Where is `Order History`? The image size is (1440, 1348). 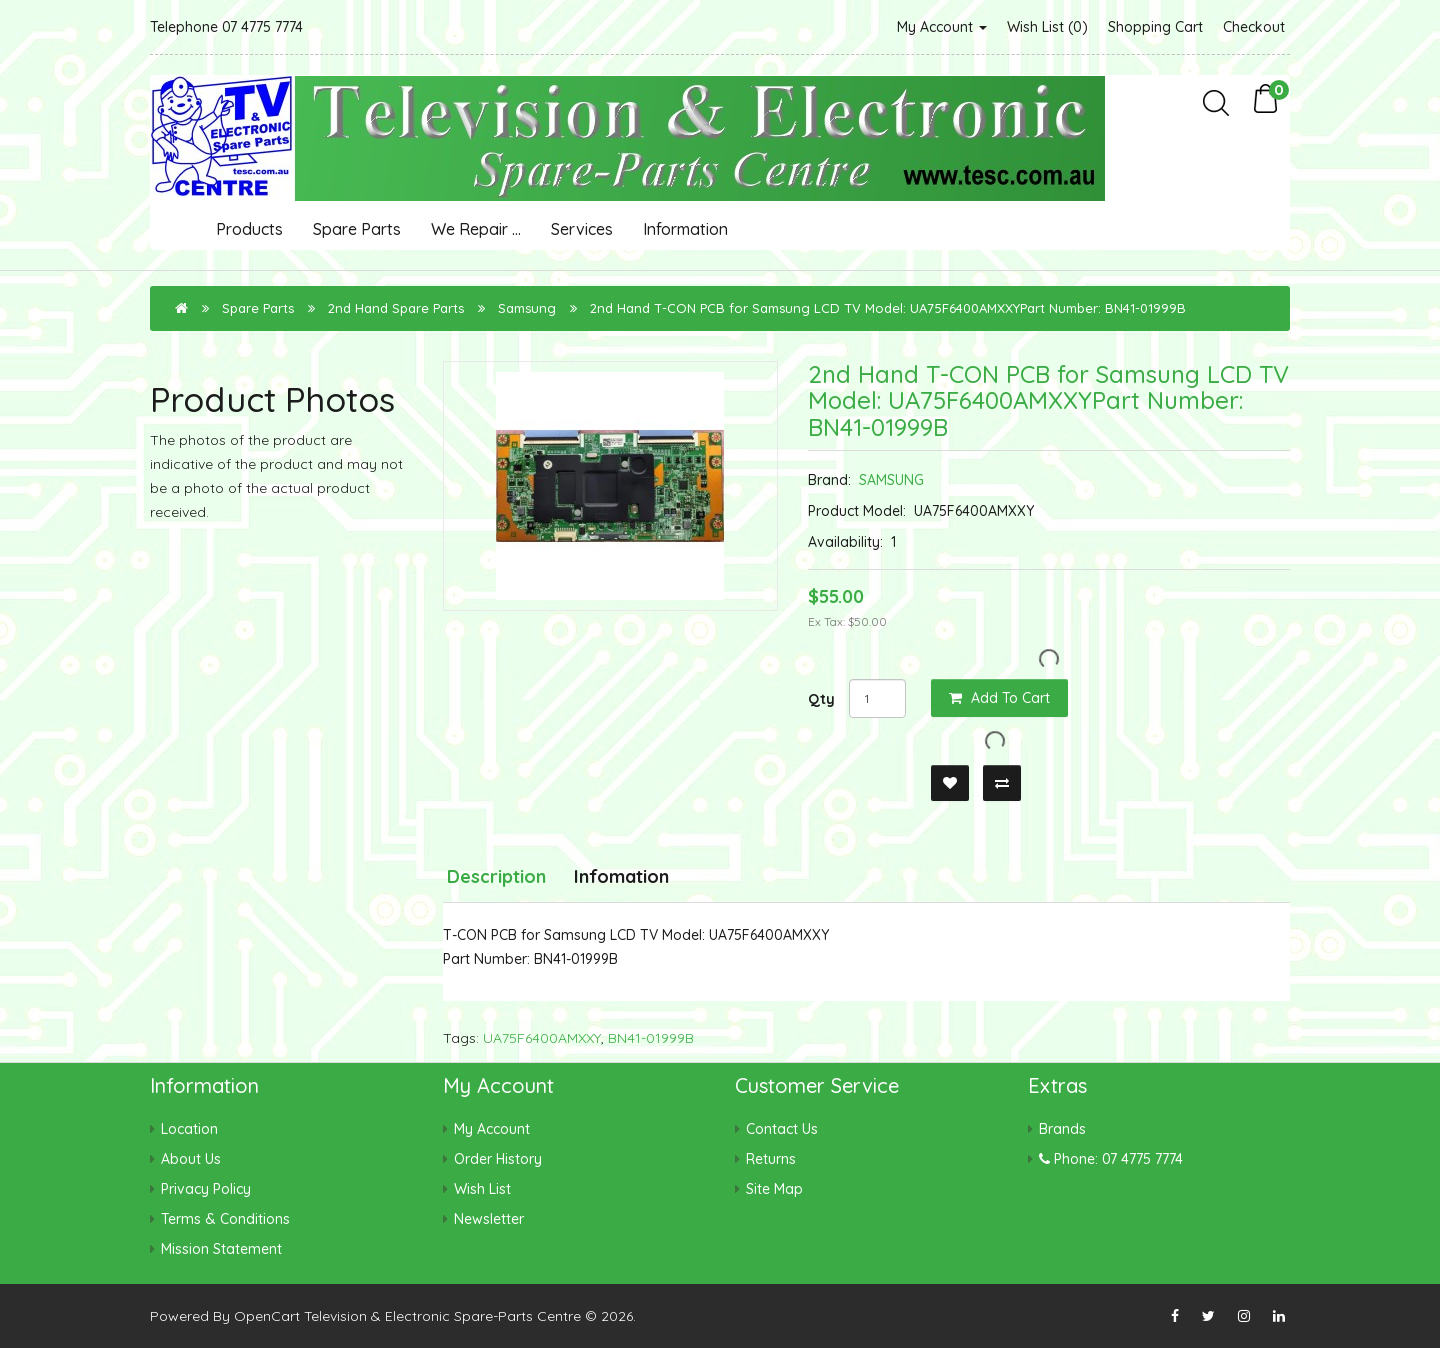 Order History is located at coordinates (498, 1159).